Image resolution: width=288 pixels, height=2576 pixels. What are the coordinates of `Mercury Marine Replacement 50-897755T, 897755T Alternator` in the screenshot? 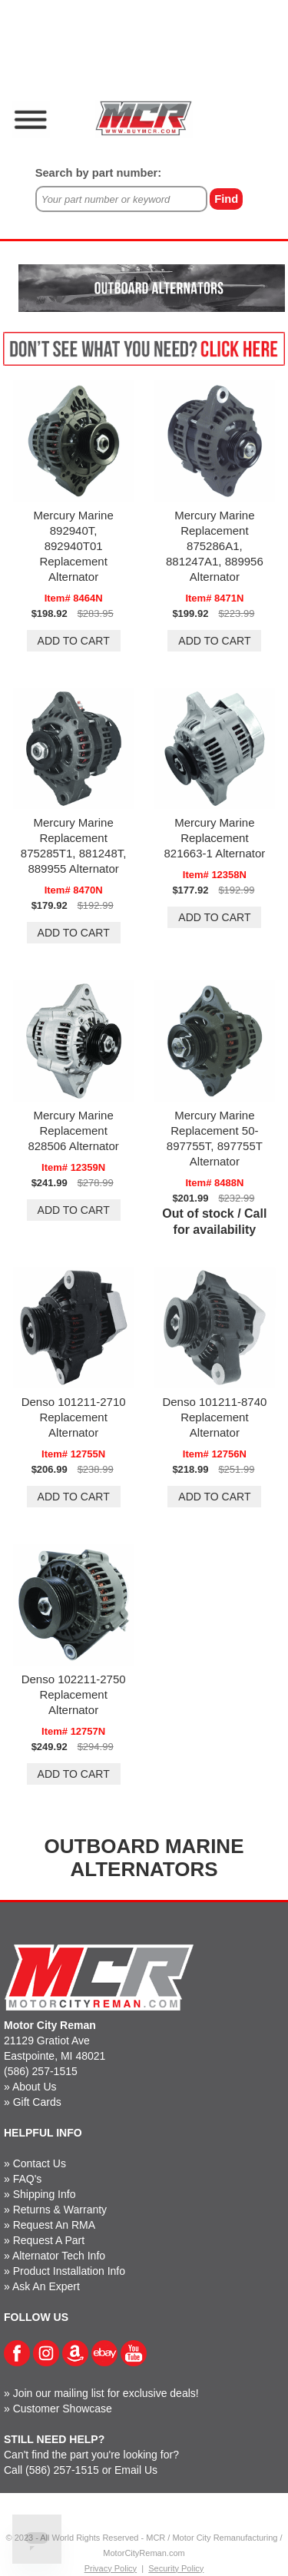 It's located at (215, 1138).